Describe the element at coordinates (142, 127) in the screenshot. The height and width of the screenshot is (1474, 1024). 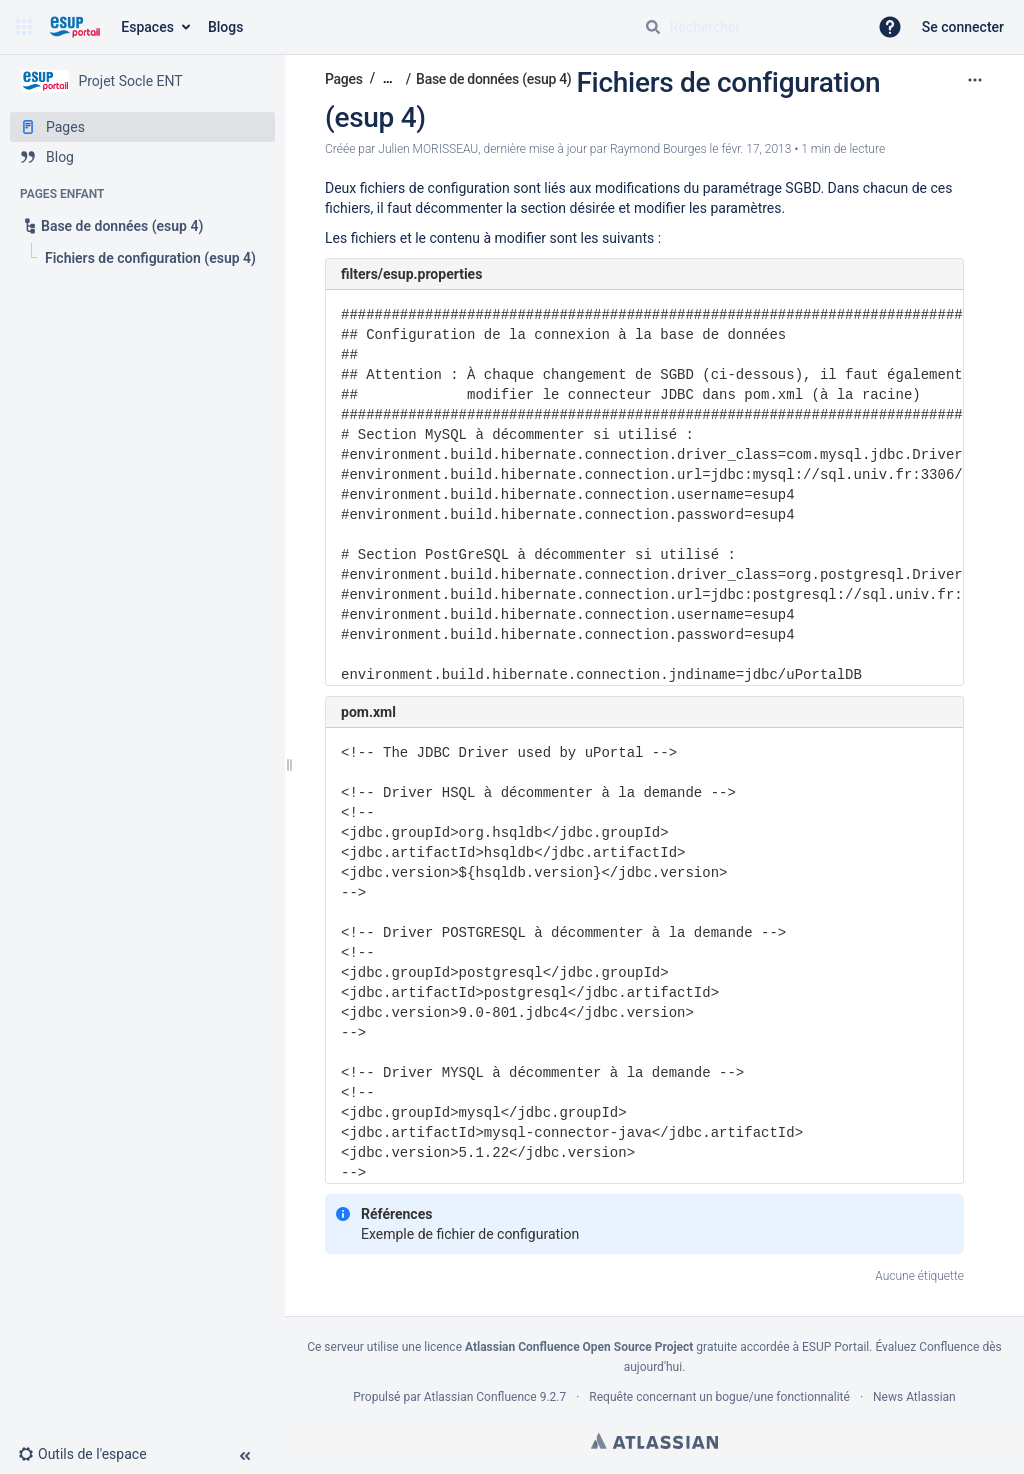
I see `[Pages]` at that location.